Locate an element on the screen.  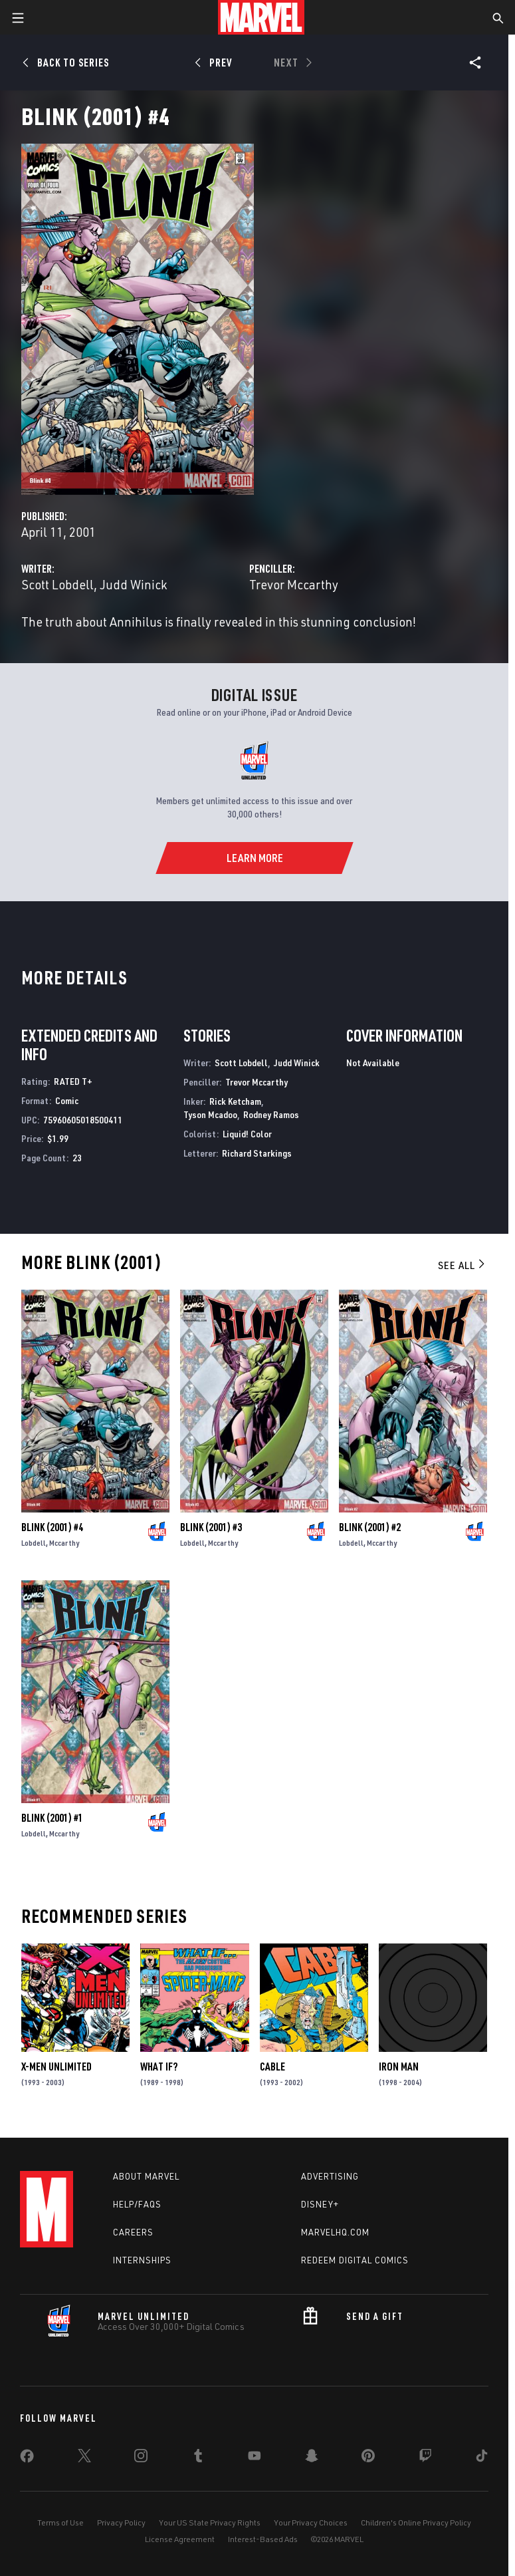
[share on Snapchat] is located at coordinates (311, 2458).